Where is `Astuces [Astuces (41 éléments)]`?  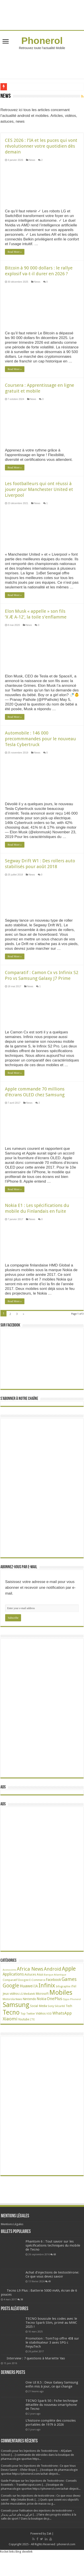
Astuces [Astuces (41 éléments)] is located at coordinates (30, 1974).